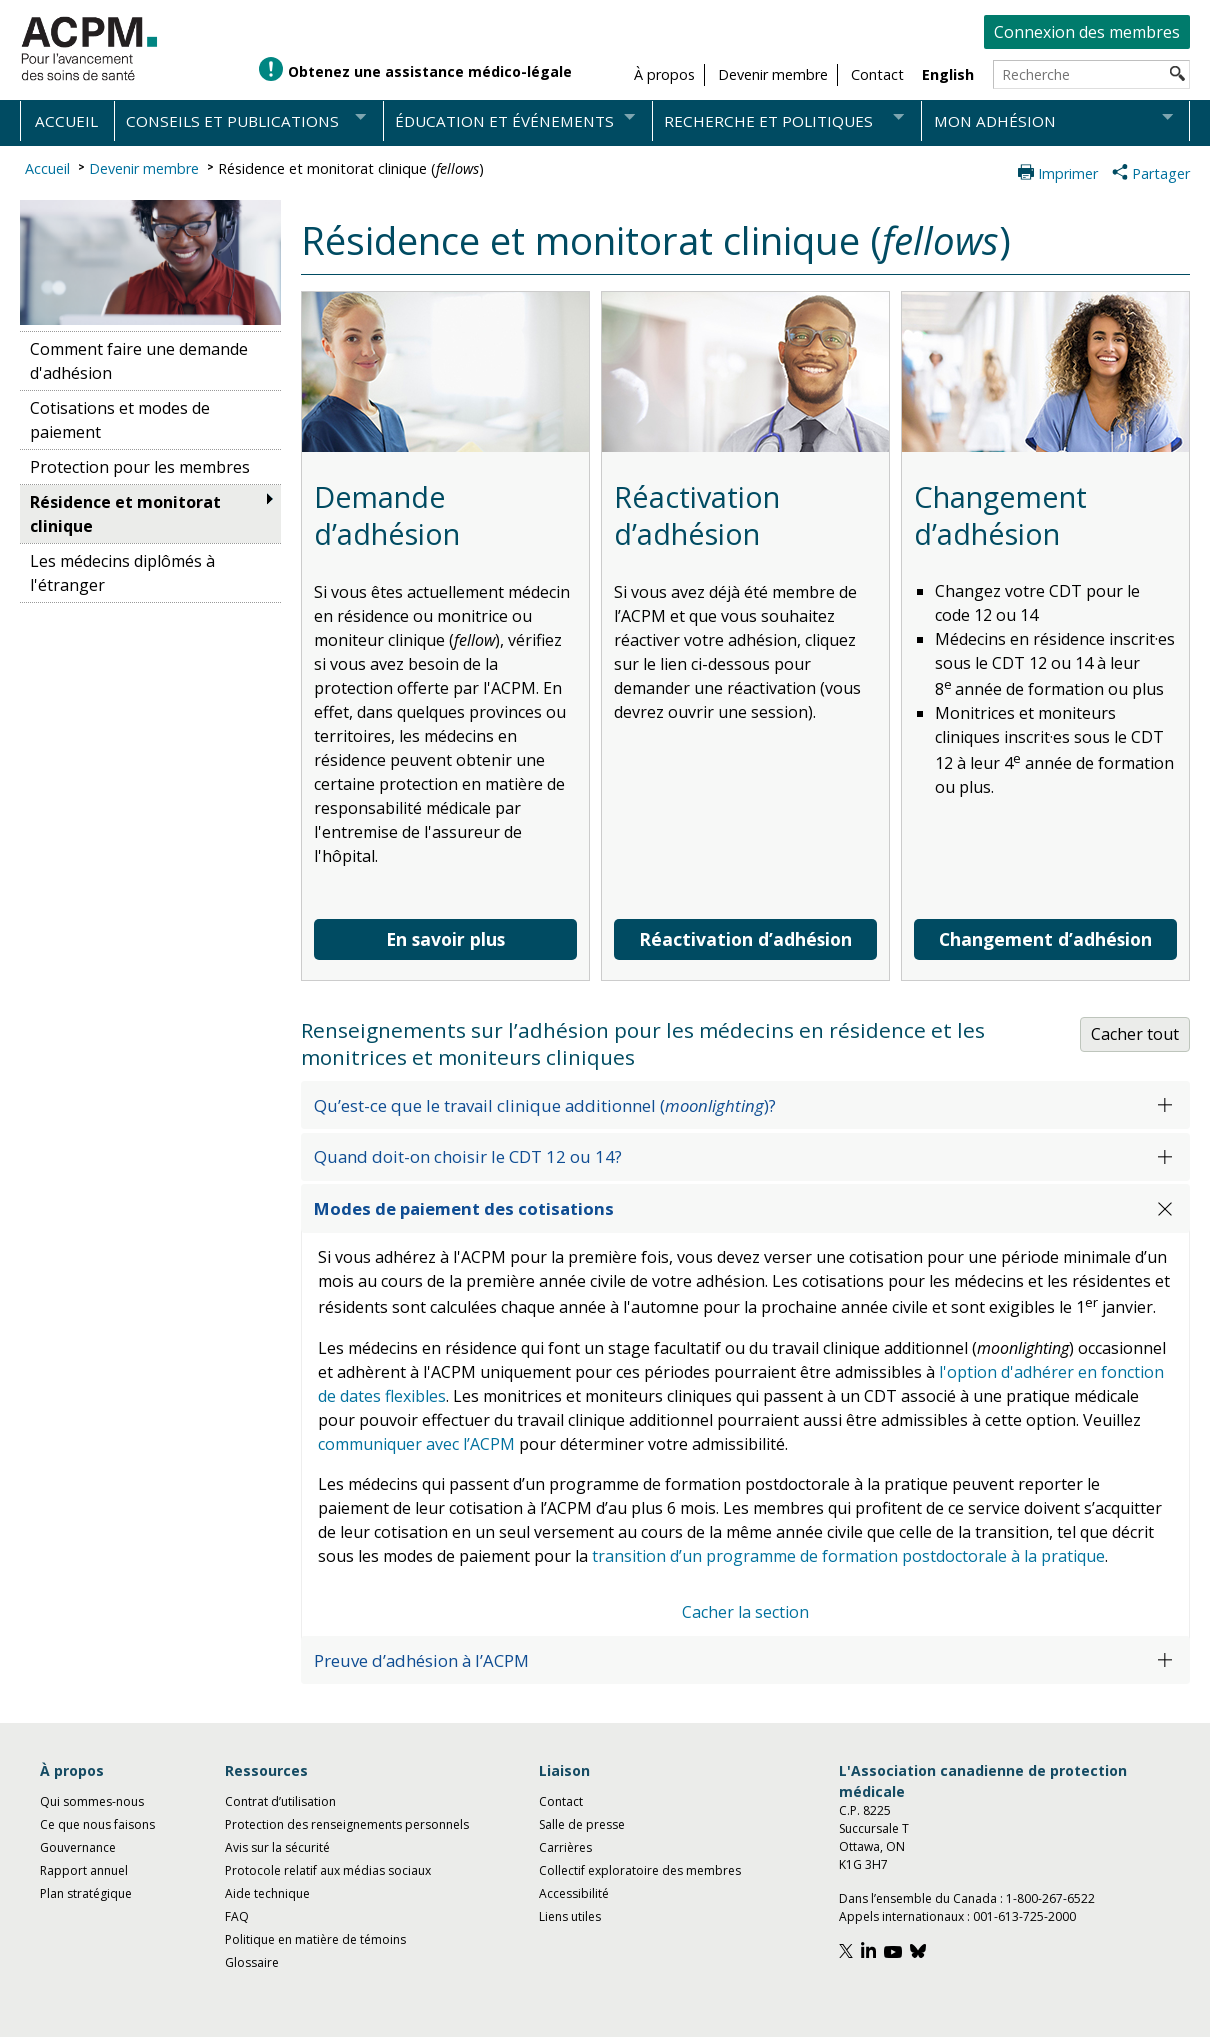 This screenshot has width=1210, height=2037. What do you see at coordinates (1024, 1916) in the screenshot?
I see `001-613-725-2000` at bounding box center [1024, 1916].